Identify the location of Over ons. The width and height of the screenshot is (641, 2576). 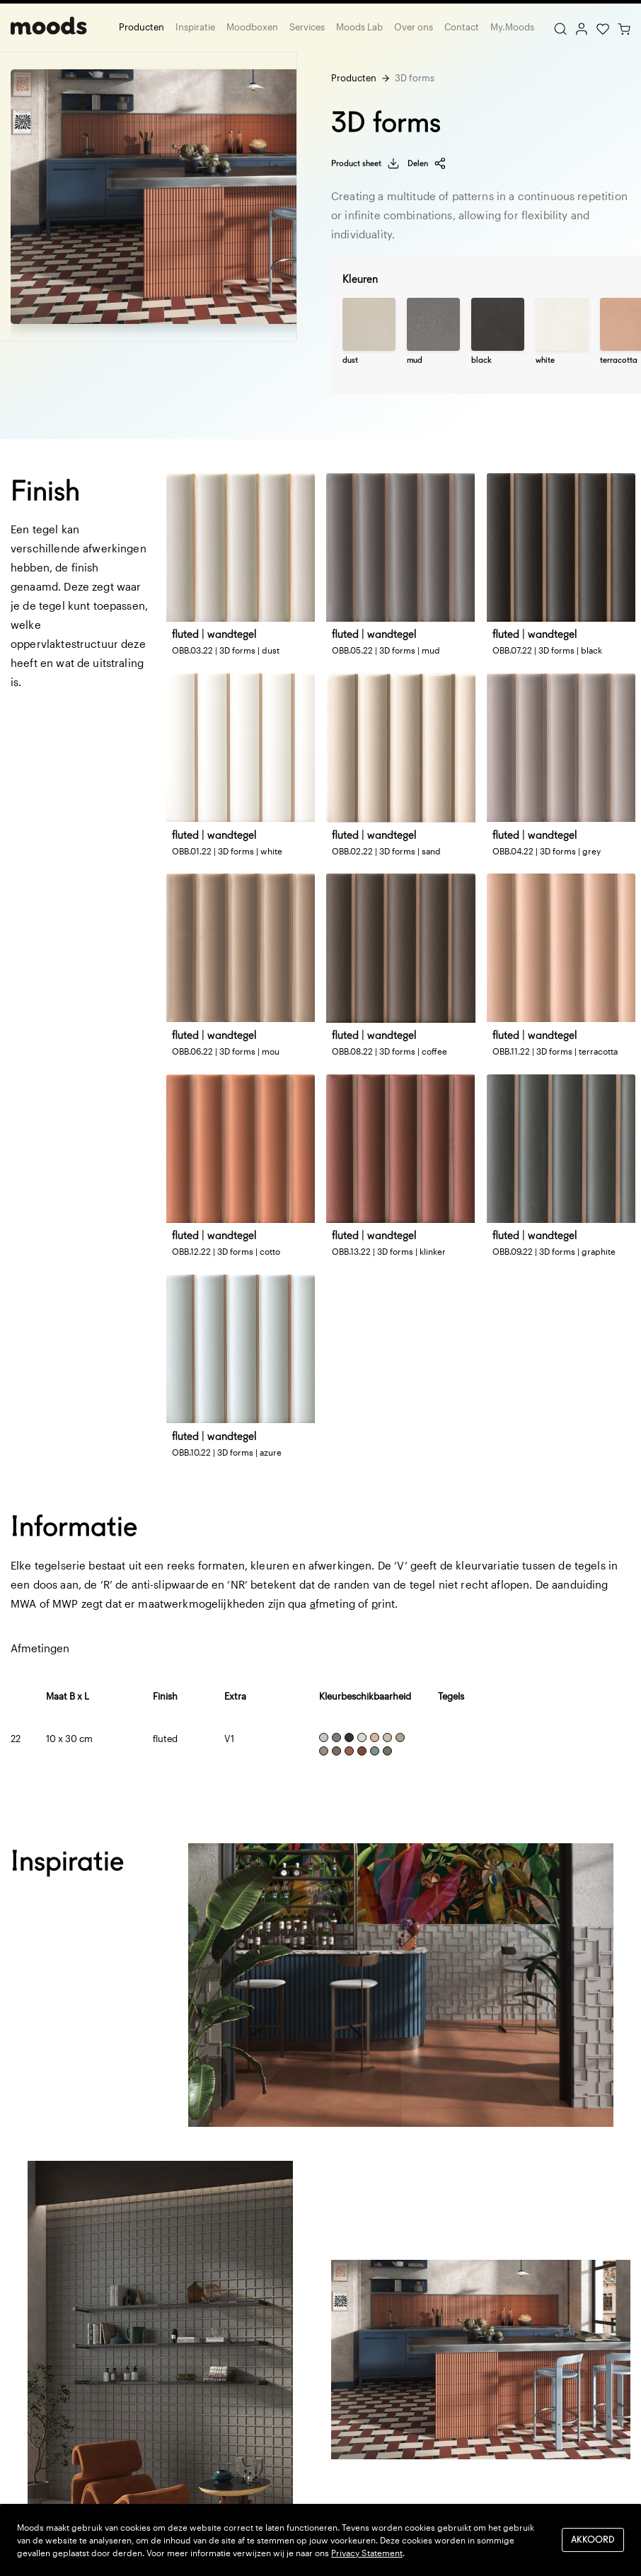
(413, 27).